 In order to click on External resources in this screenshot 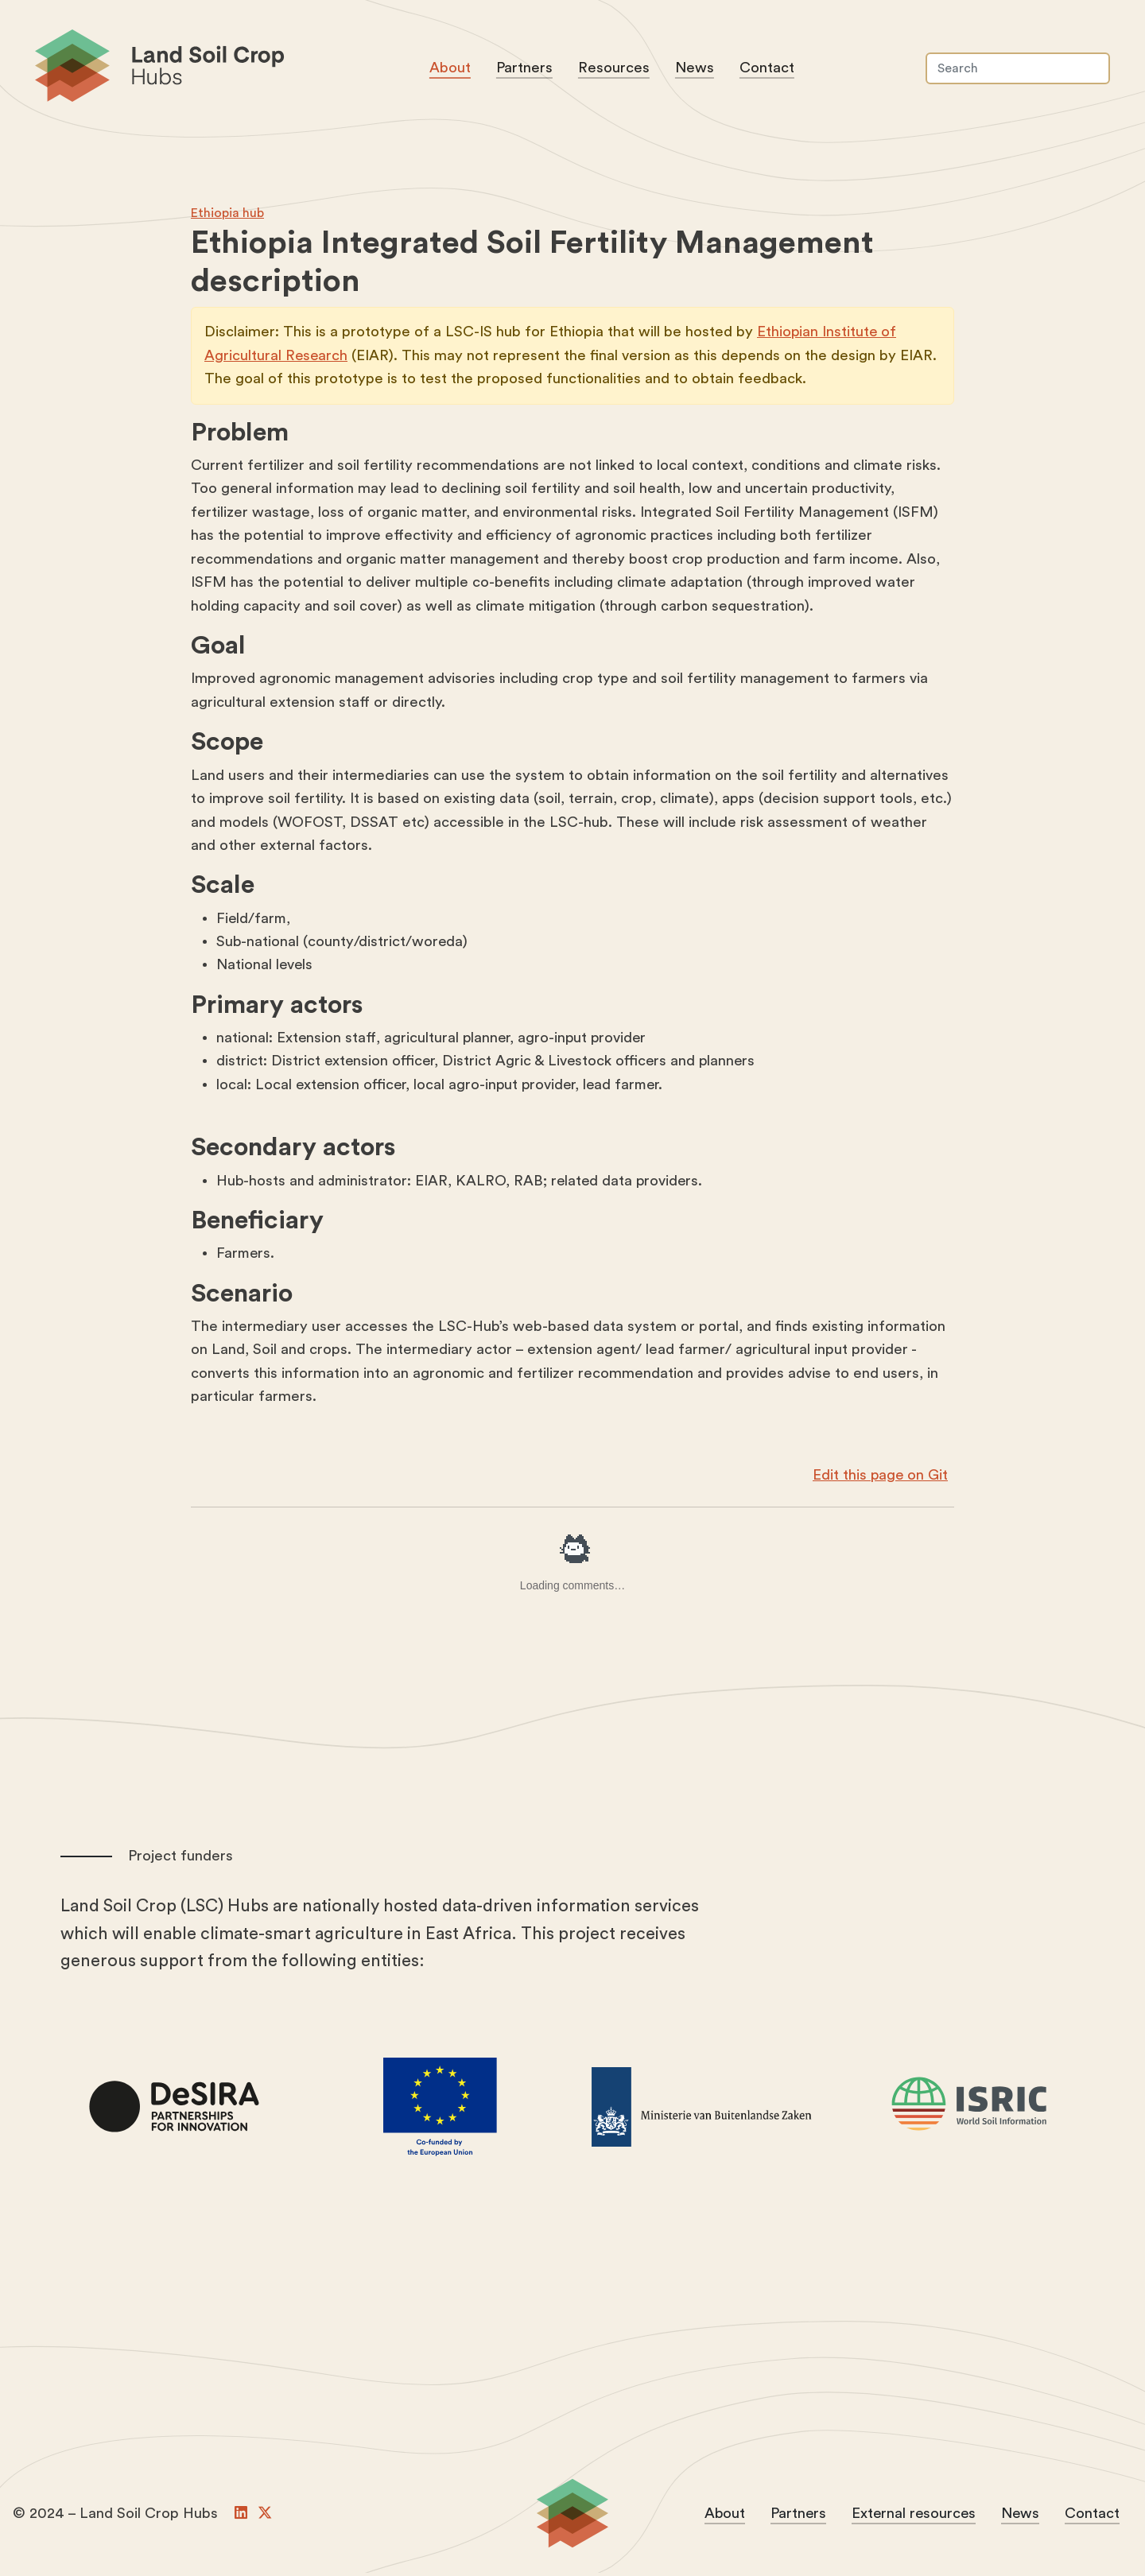, I will do `click(911, 2516)`.